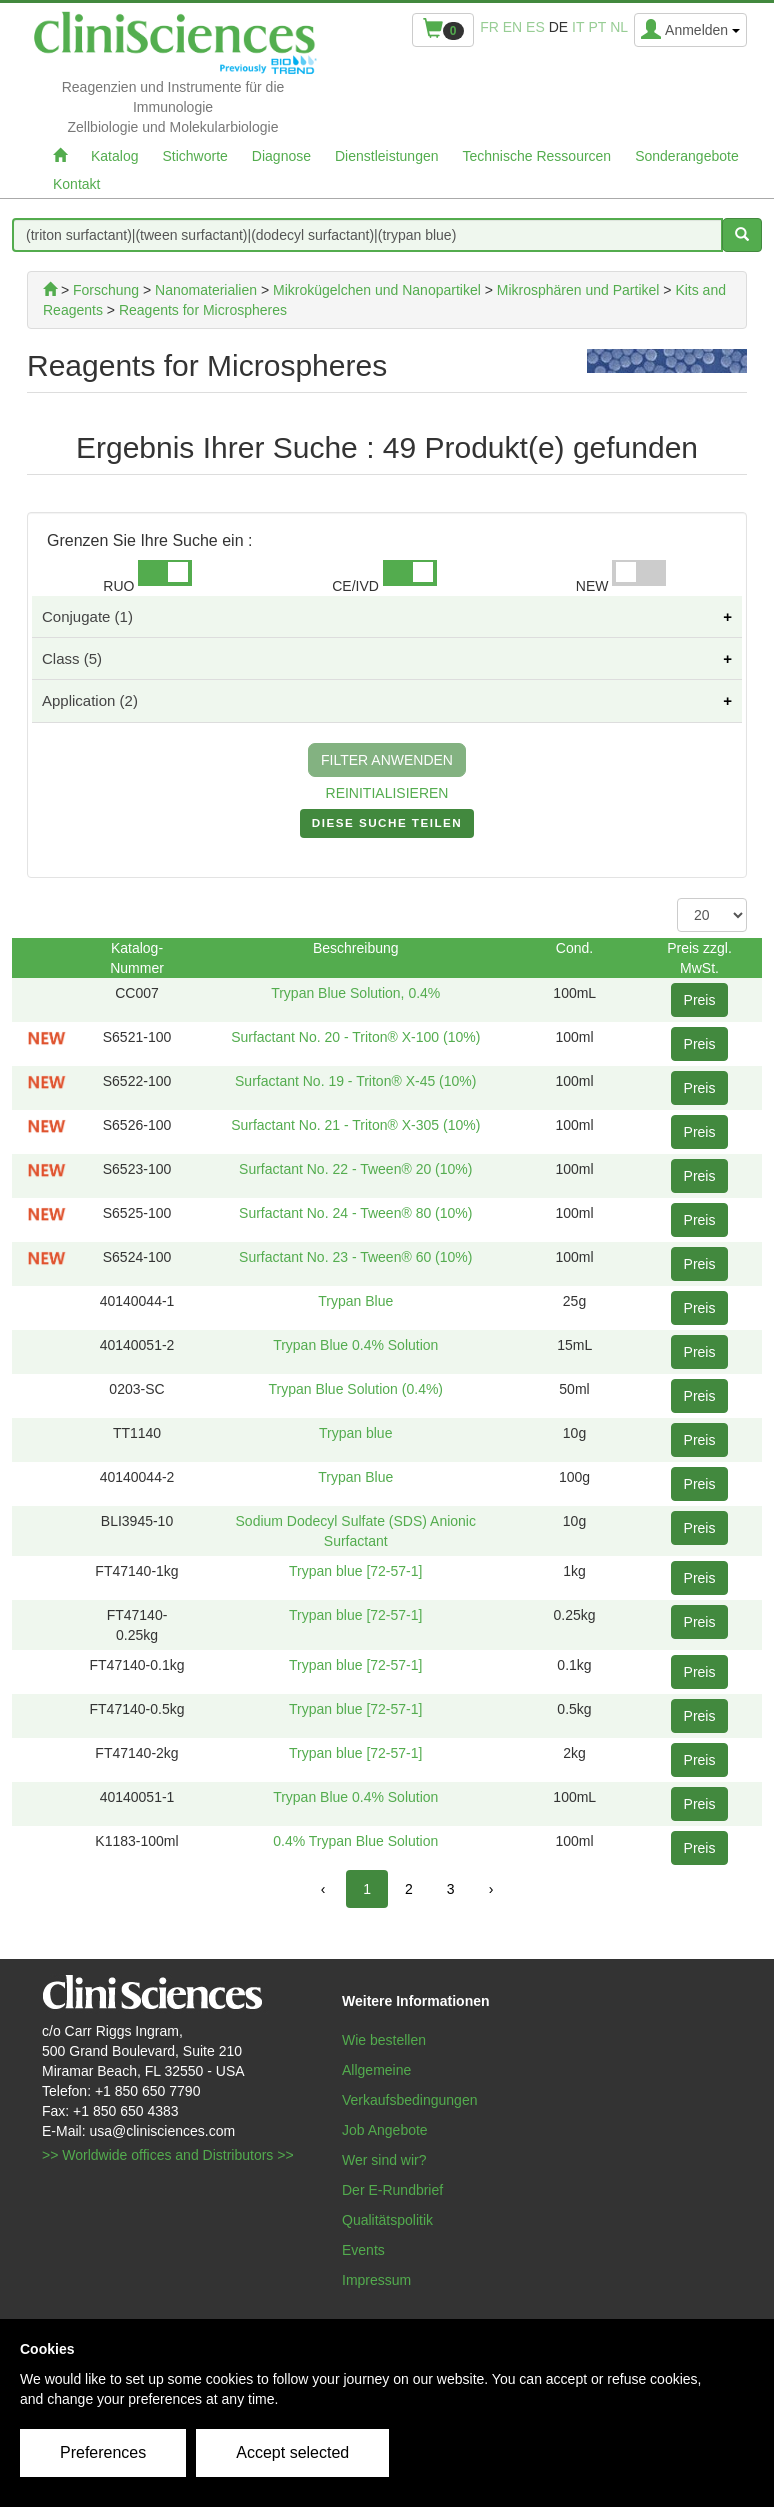 The width and height of the screenshot is (774, 2507). What do you see at coordinates (489, 27) in the screenshot?
I see `fr` at bounding box center [489, 27].